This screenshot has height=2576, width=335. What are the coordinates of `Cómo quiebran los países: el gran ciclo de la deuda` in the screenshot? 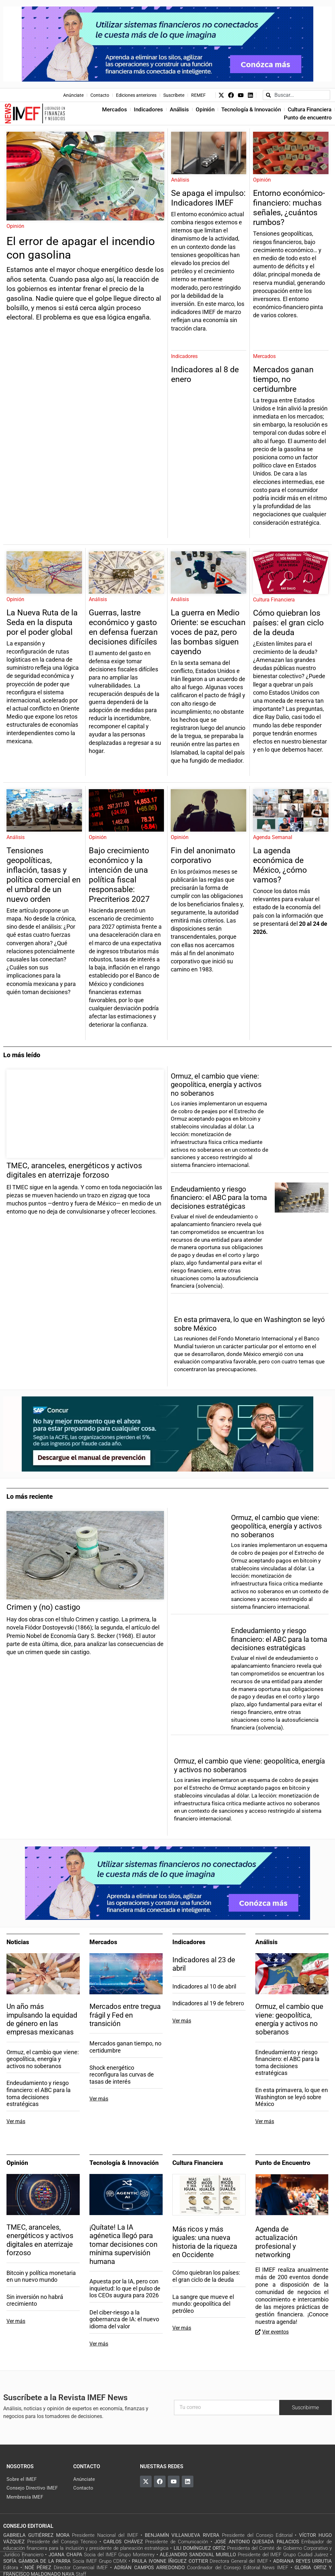 It's located at (288, 622).